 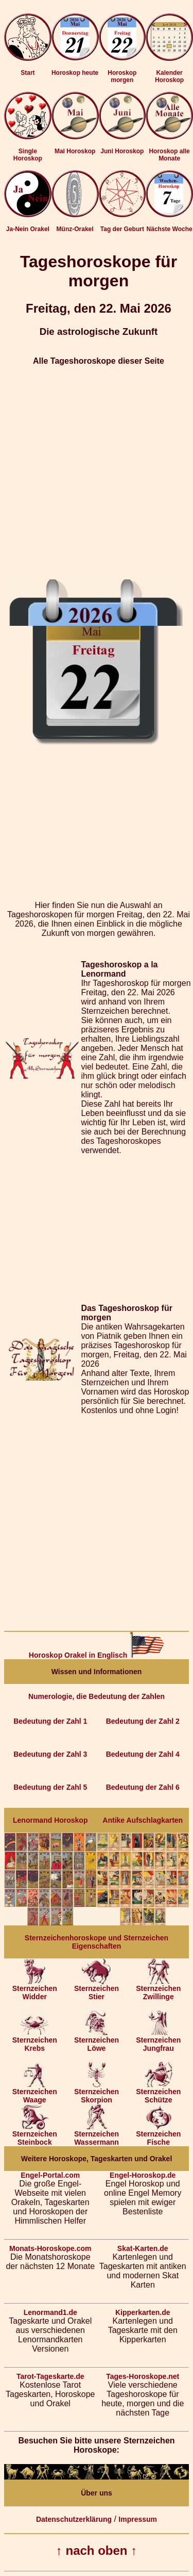 I want to click on Sternzeichen Löwe, so click(x=96, y=2040).